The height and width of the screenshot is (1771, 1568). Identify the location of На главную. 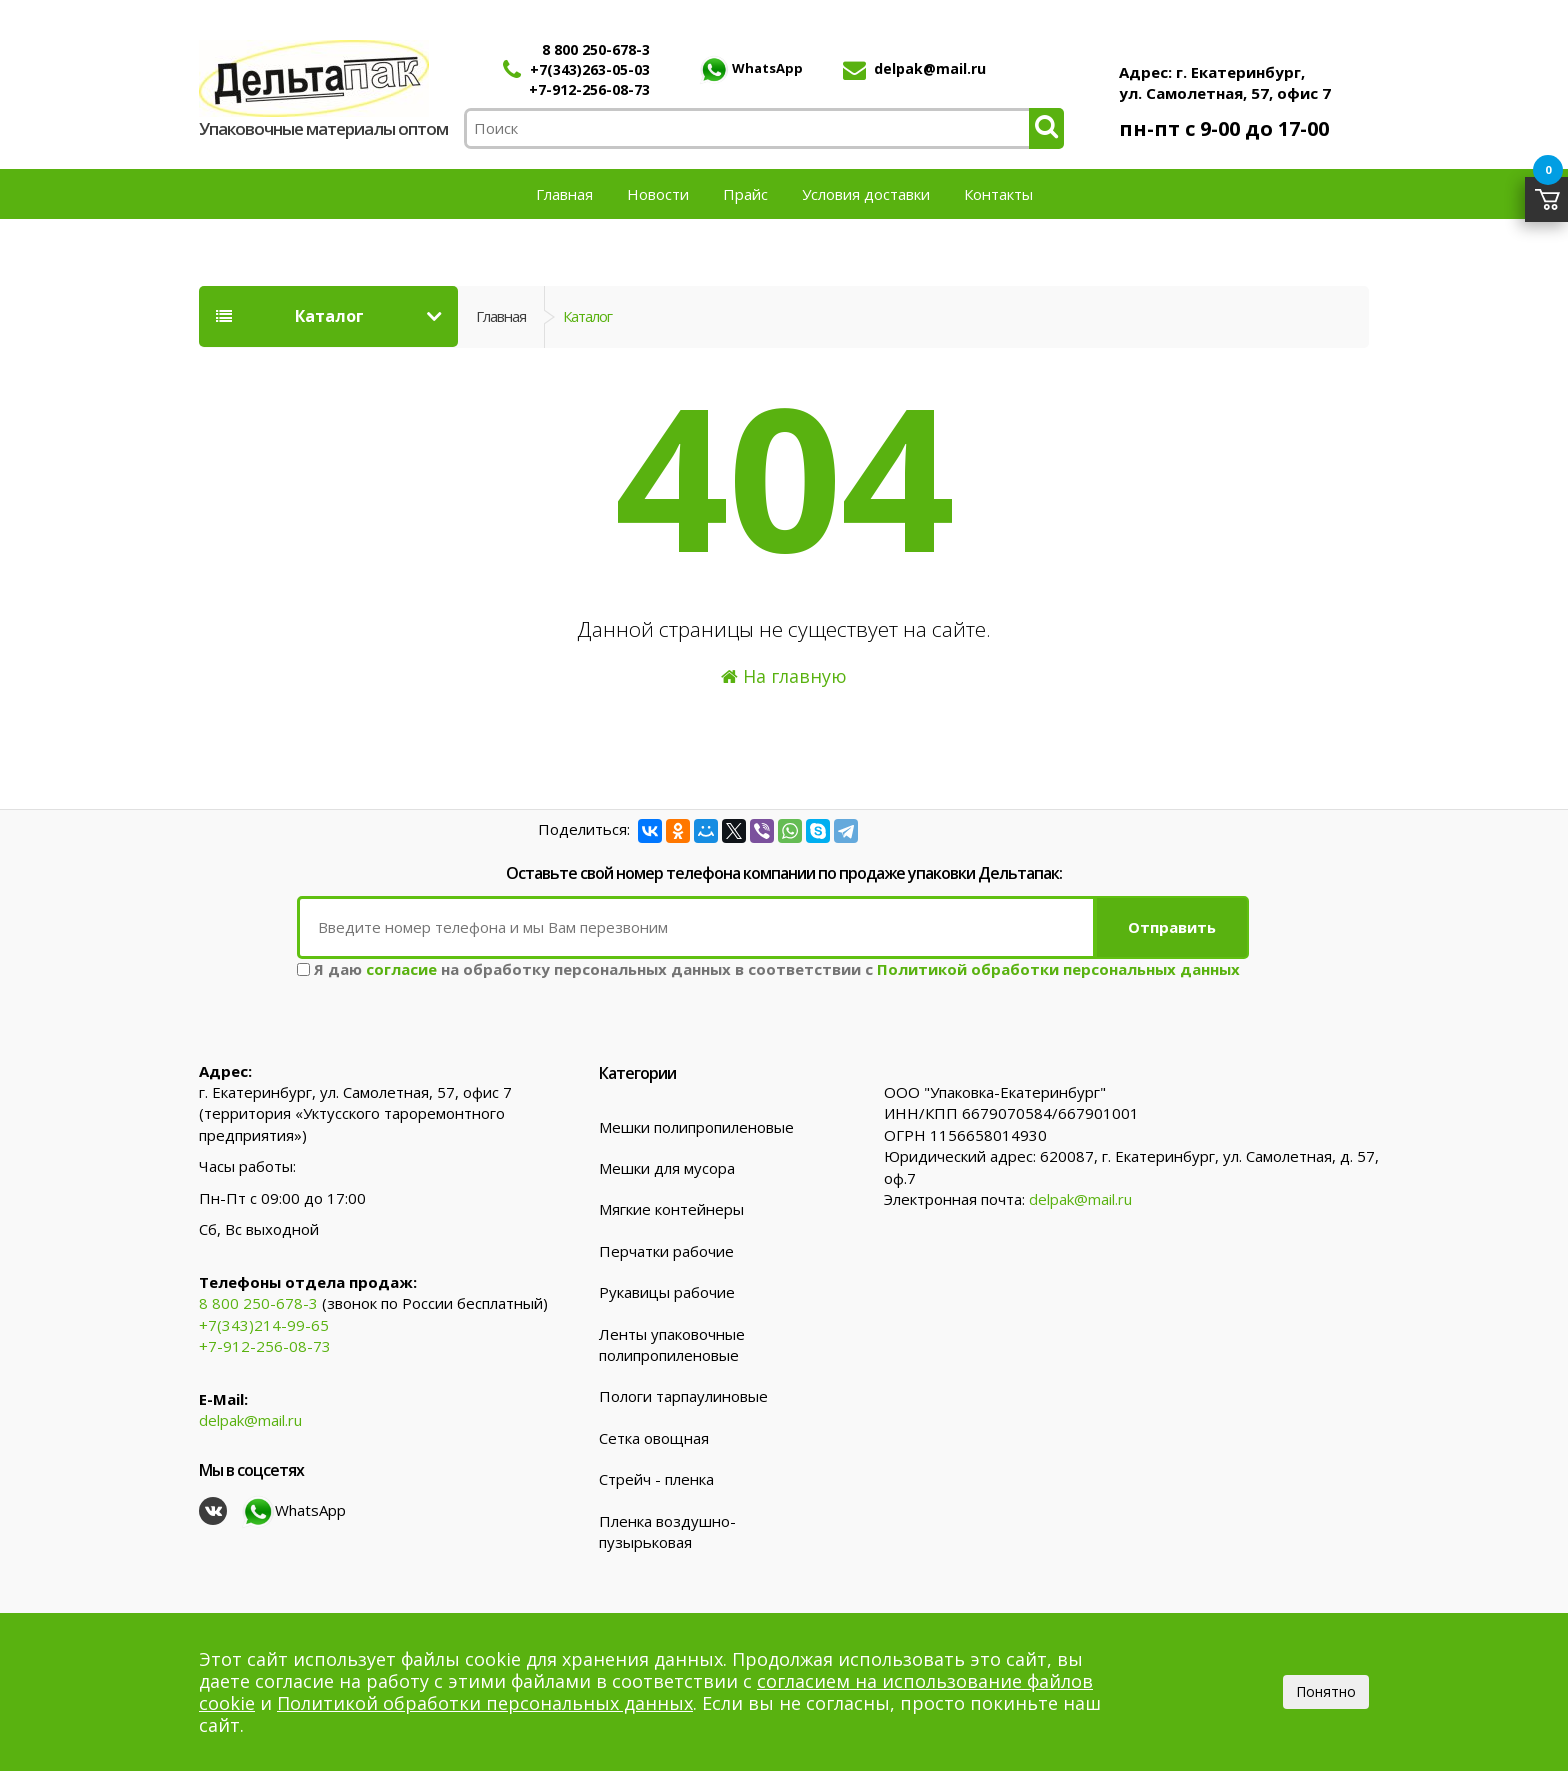
(784, 676).